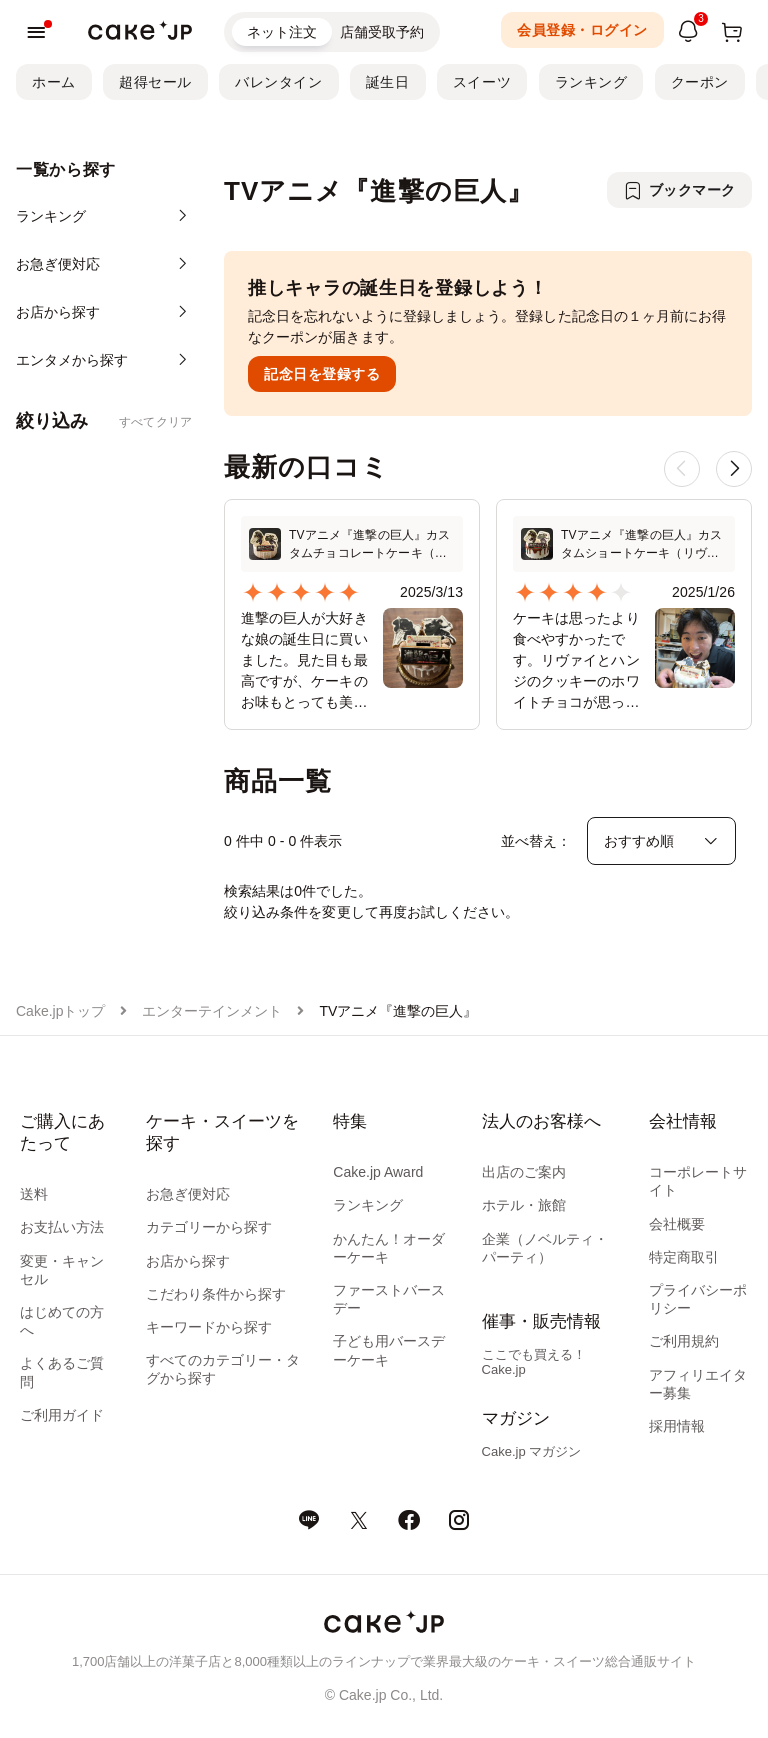 Image resolution: width=768 pixels, height=1738 pixels. What do you see at coordinates (382, 32) in the screenshot?
I see `店舗受取予約` at bounding box center [382, 32].